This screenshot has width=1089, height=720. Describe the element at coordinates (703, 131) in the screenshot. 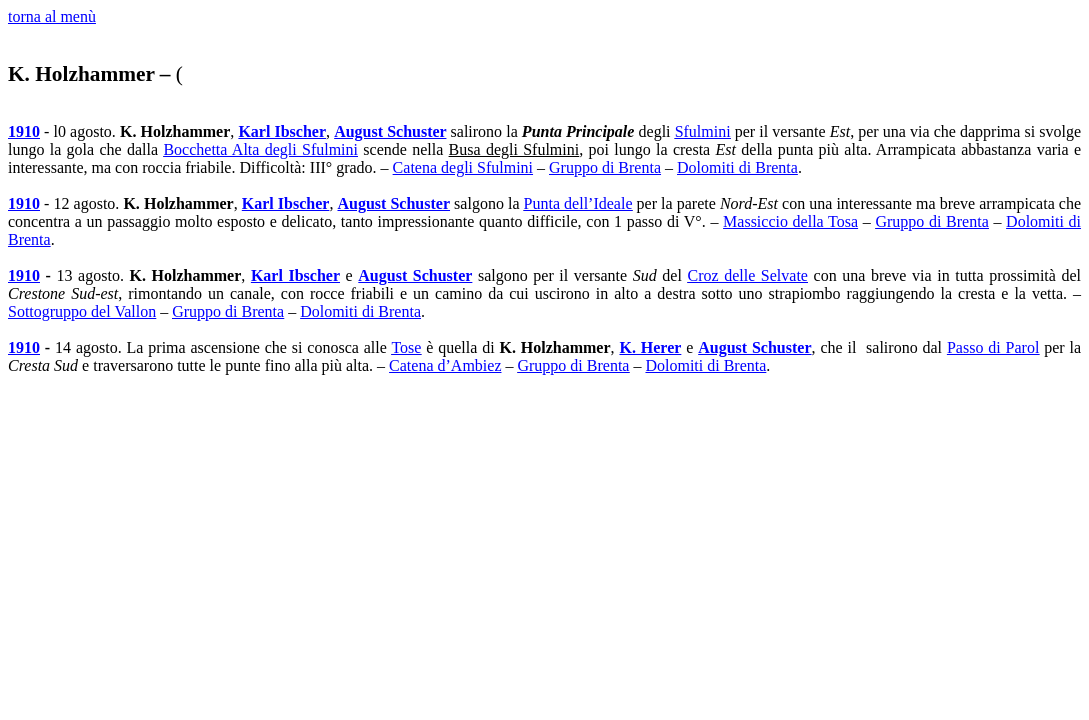

I see `Sfulmini` at that location.